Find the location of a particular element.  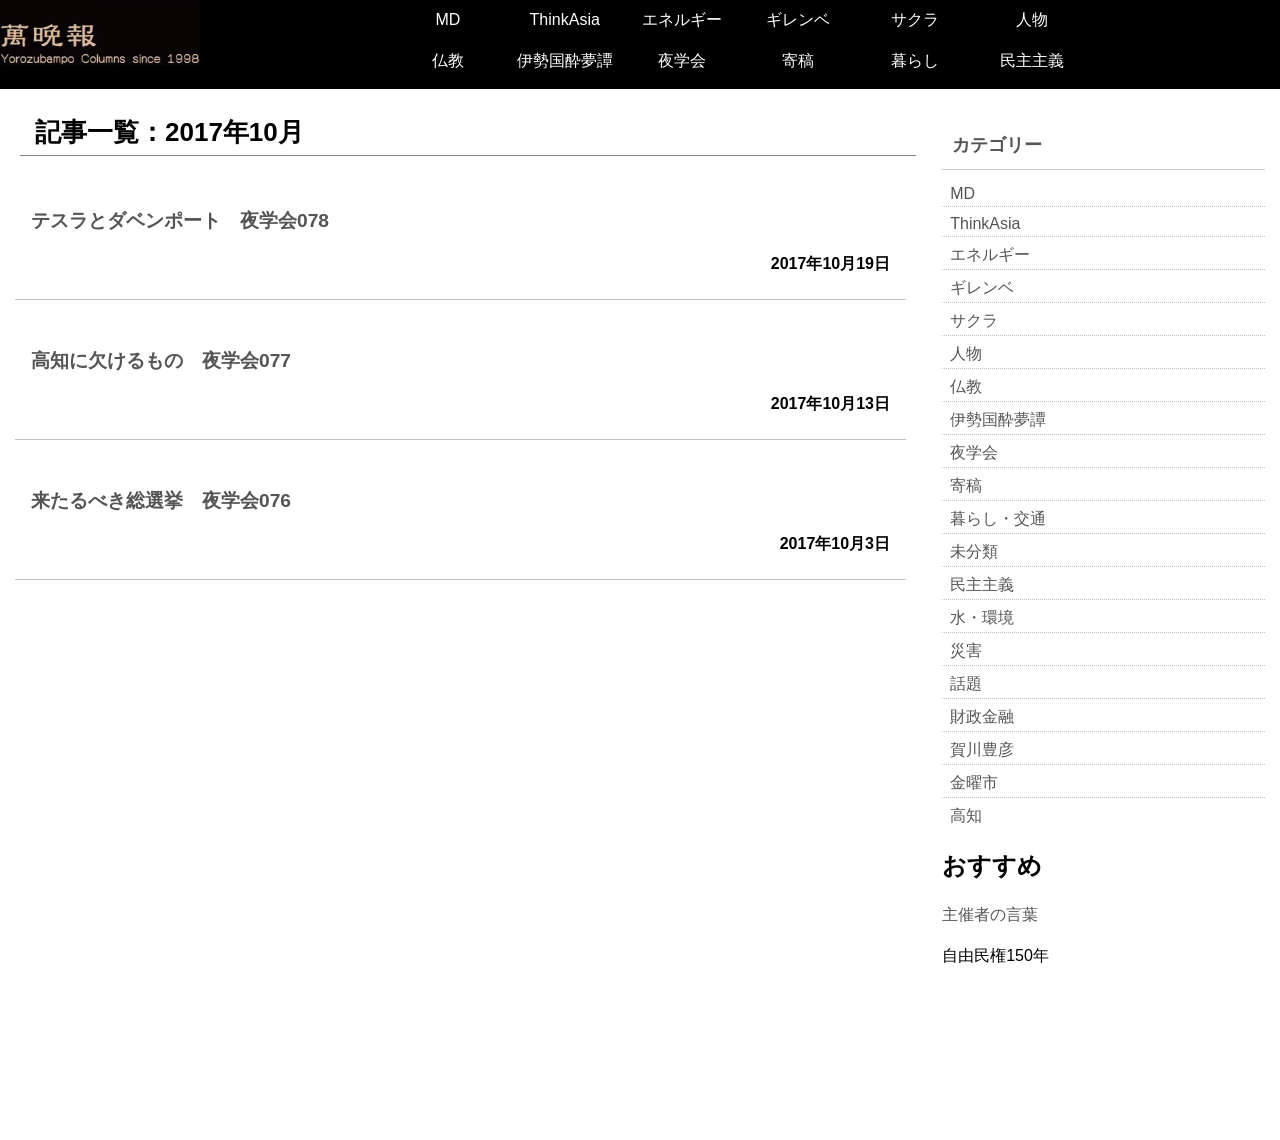

暮らし・交通 is located at coordinates (998, 518).